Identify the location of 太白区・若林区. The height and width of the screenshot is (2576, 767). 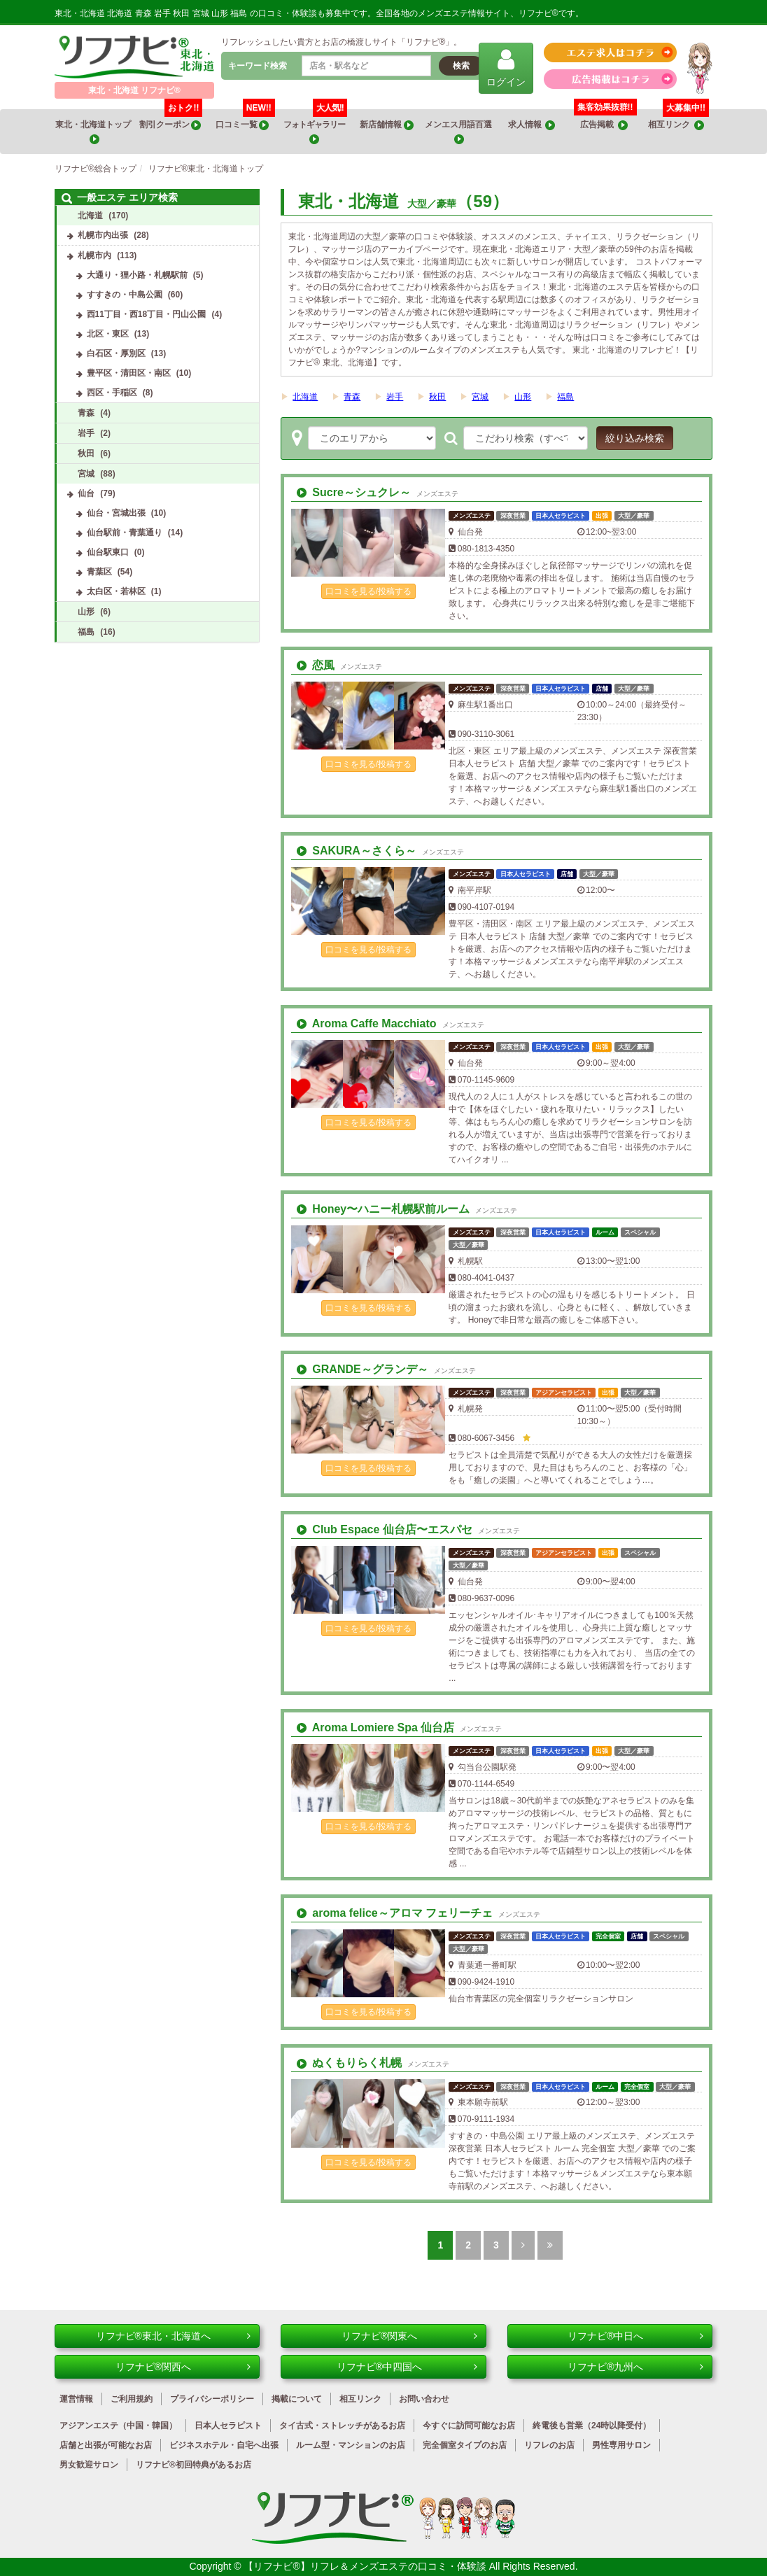
(116, 591).